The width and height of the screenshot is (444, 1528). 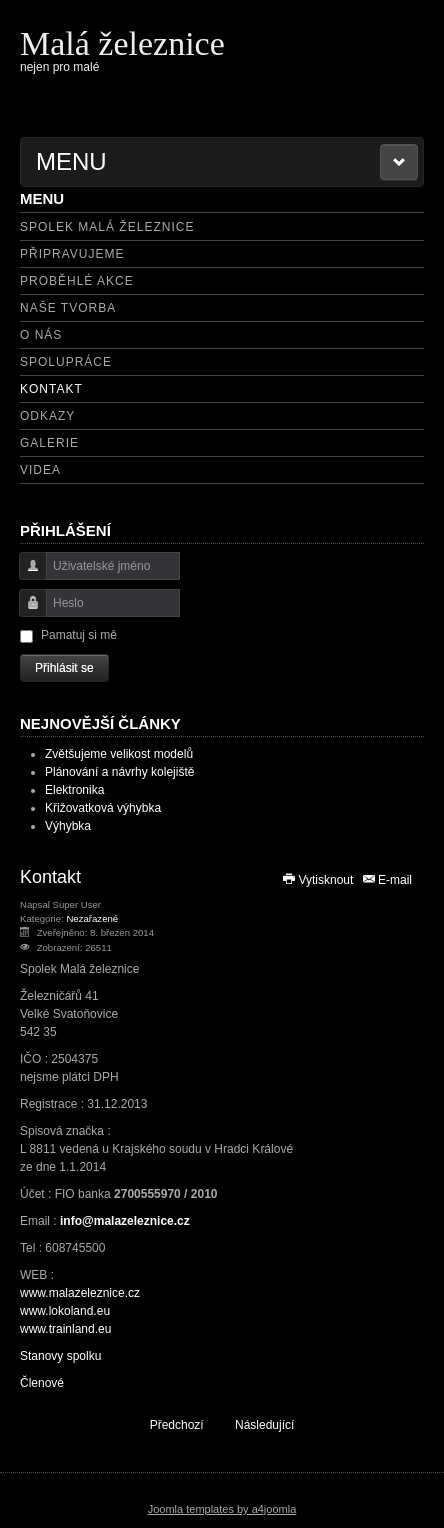 What do you see at coordinates (65, 1329) in the screenshot?
I see `www.trainland.eu` at bounding box center [65, 1329].